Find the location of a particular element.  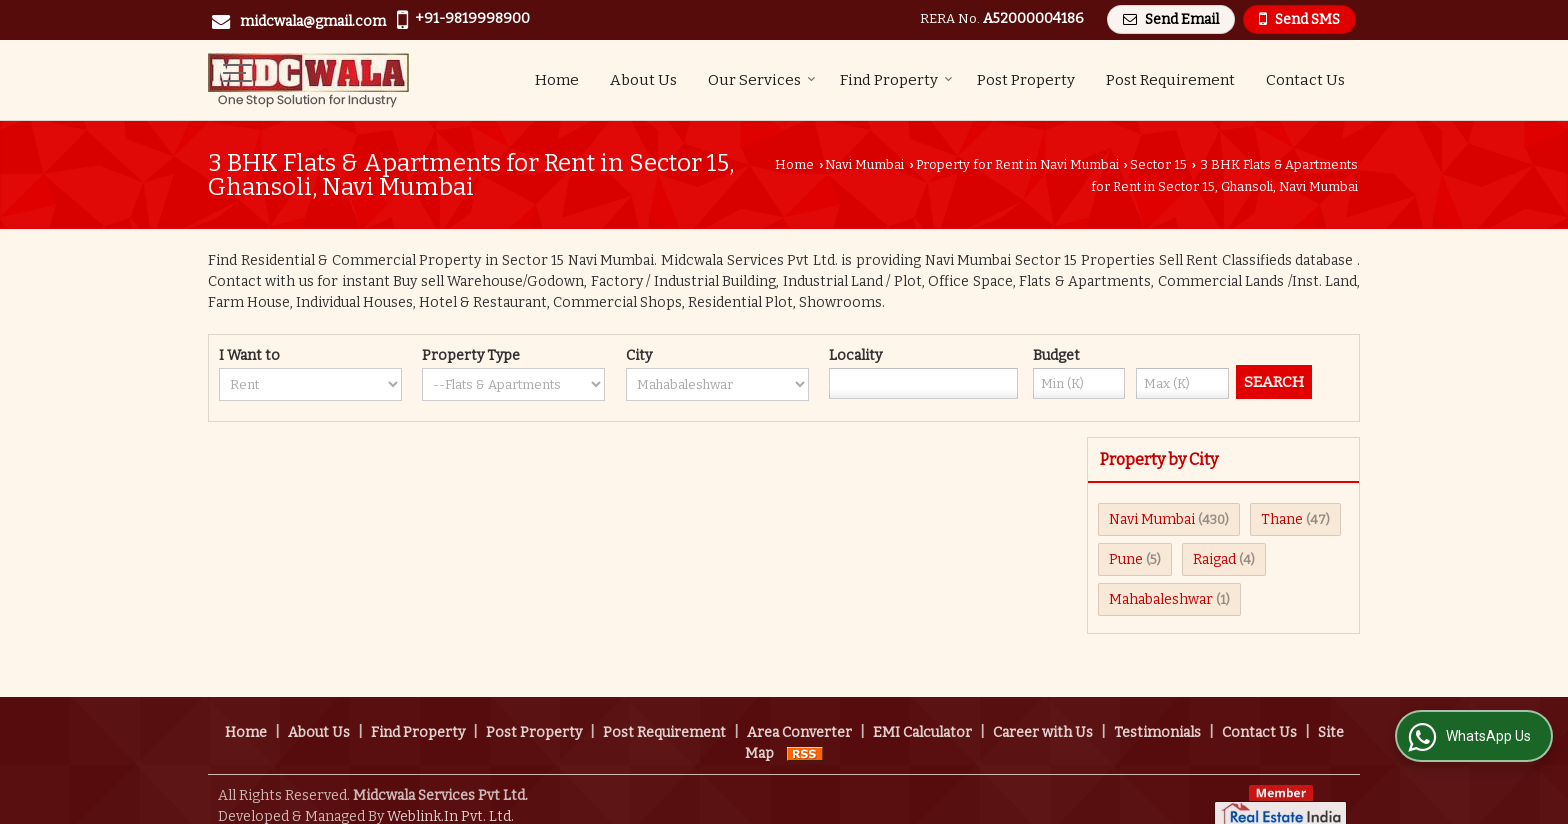

Pune is located at coordinates (1126, 559).